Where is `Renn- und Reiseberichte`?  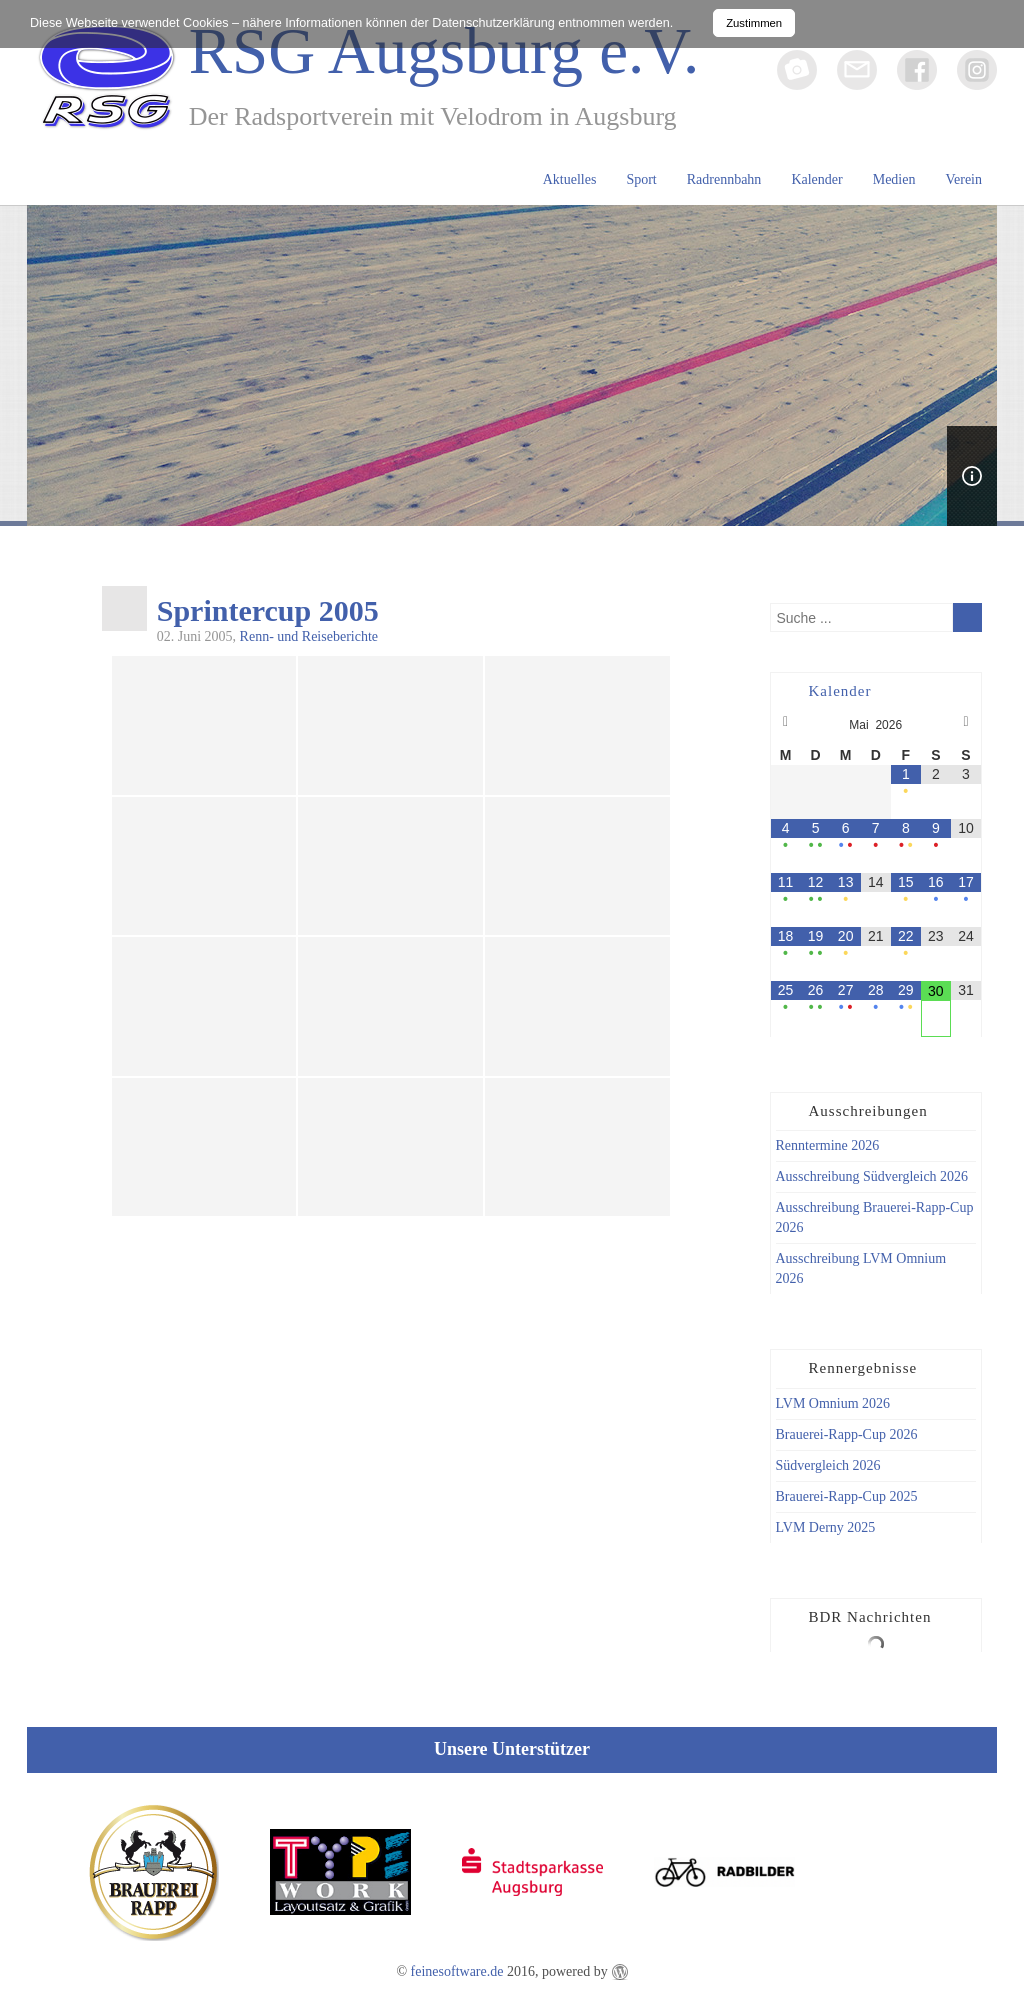 Renn- und Reiseberichte is located at coordinates (309, 636).